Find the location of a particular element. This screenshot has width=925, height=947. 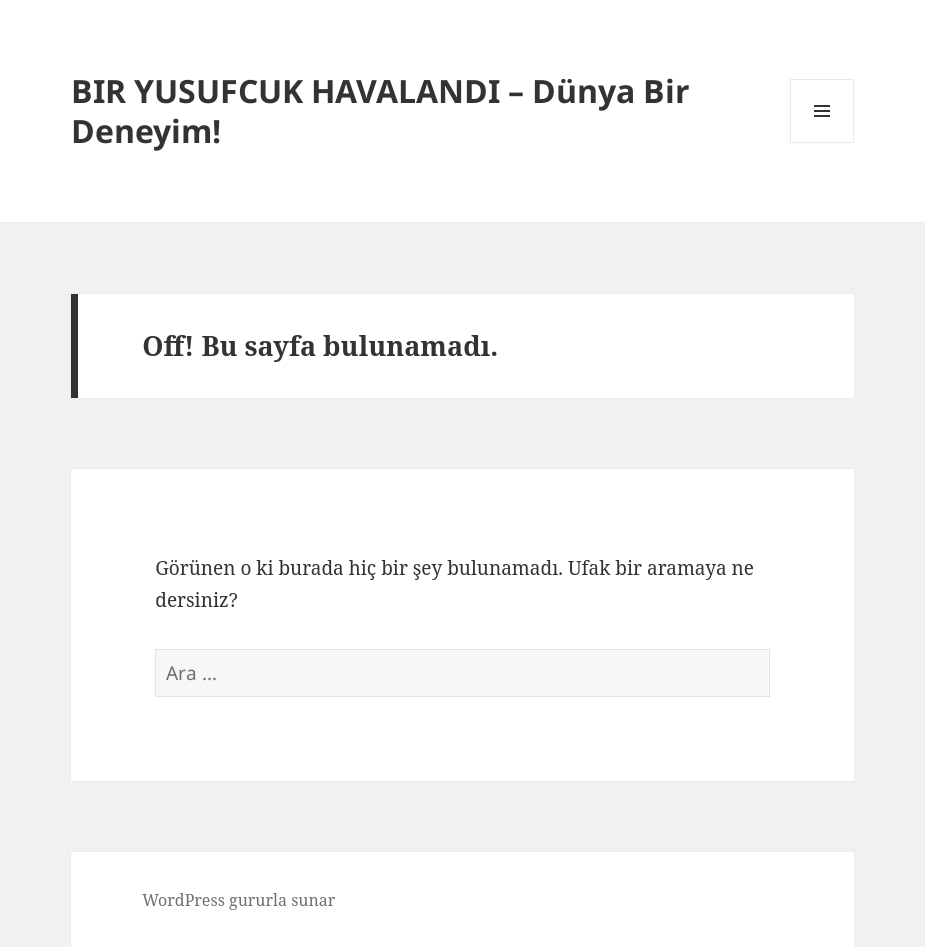

WordPress gururla sunar is located at coordinates (238, 900).